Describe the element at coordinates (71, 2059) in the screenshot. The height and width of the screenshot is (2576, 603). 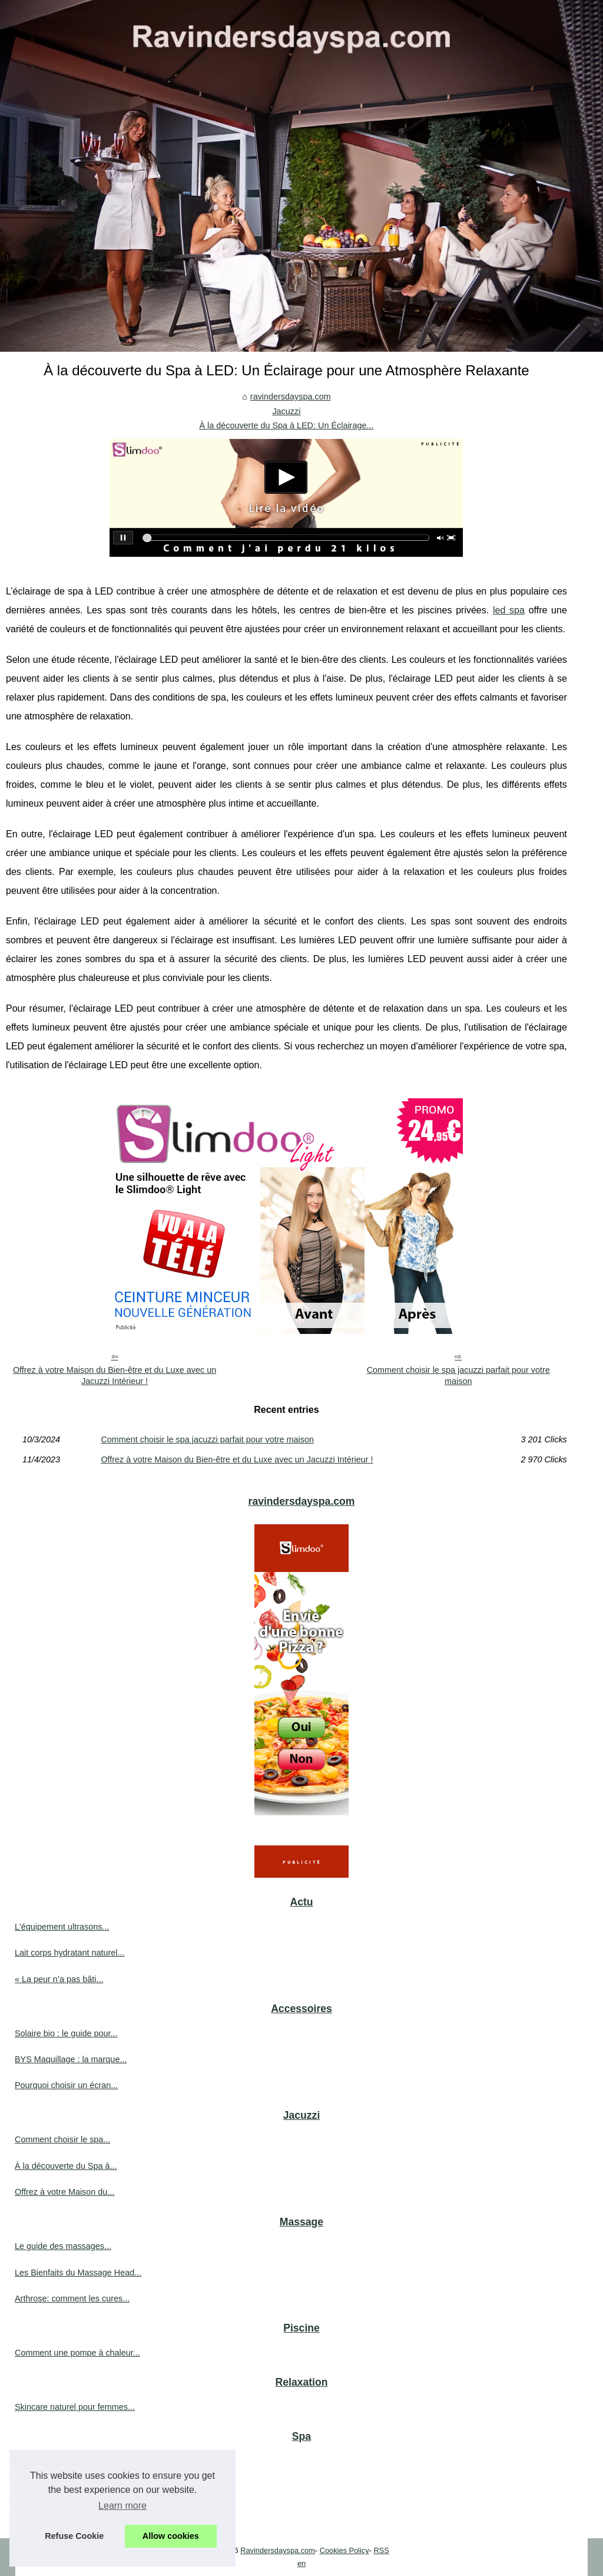
I see `BYS Maquillage : la marque...` at that location.